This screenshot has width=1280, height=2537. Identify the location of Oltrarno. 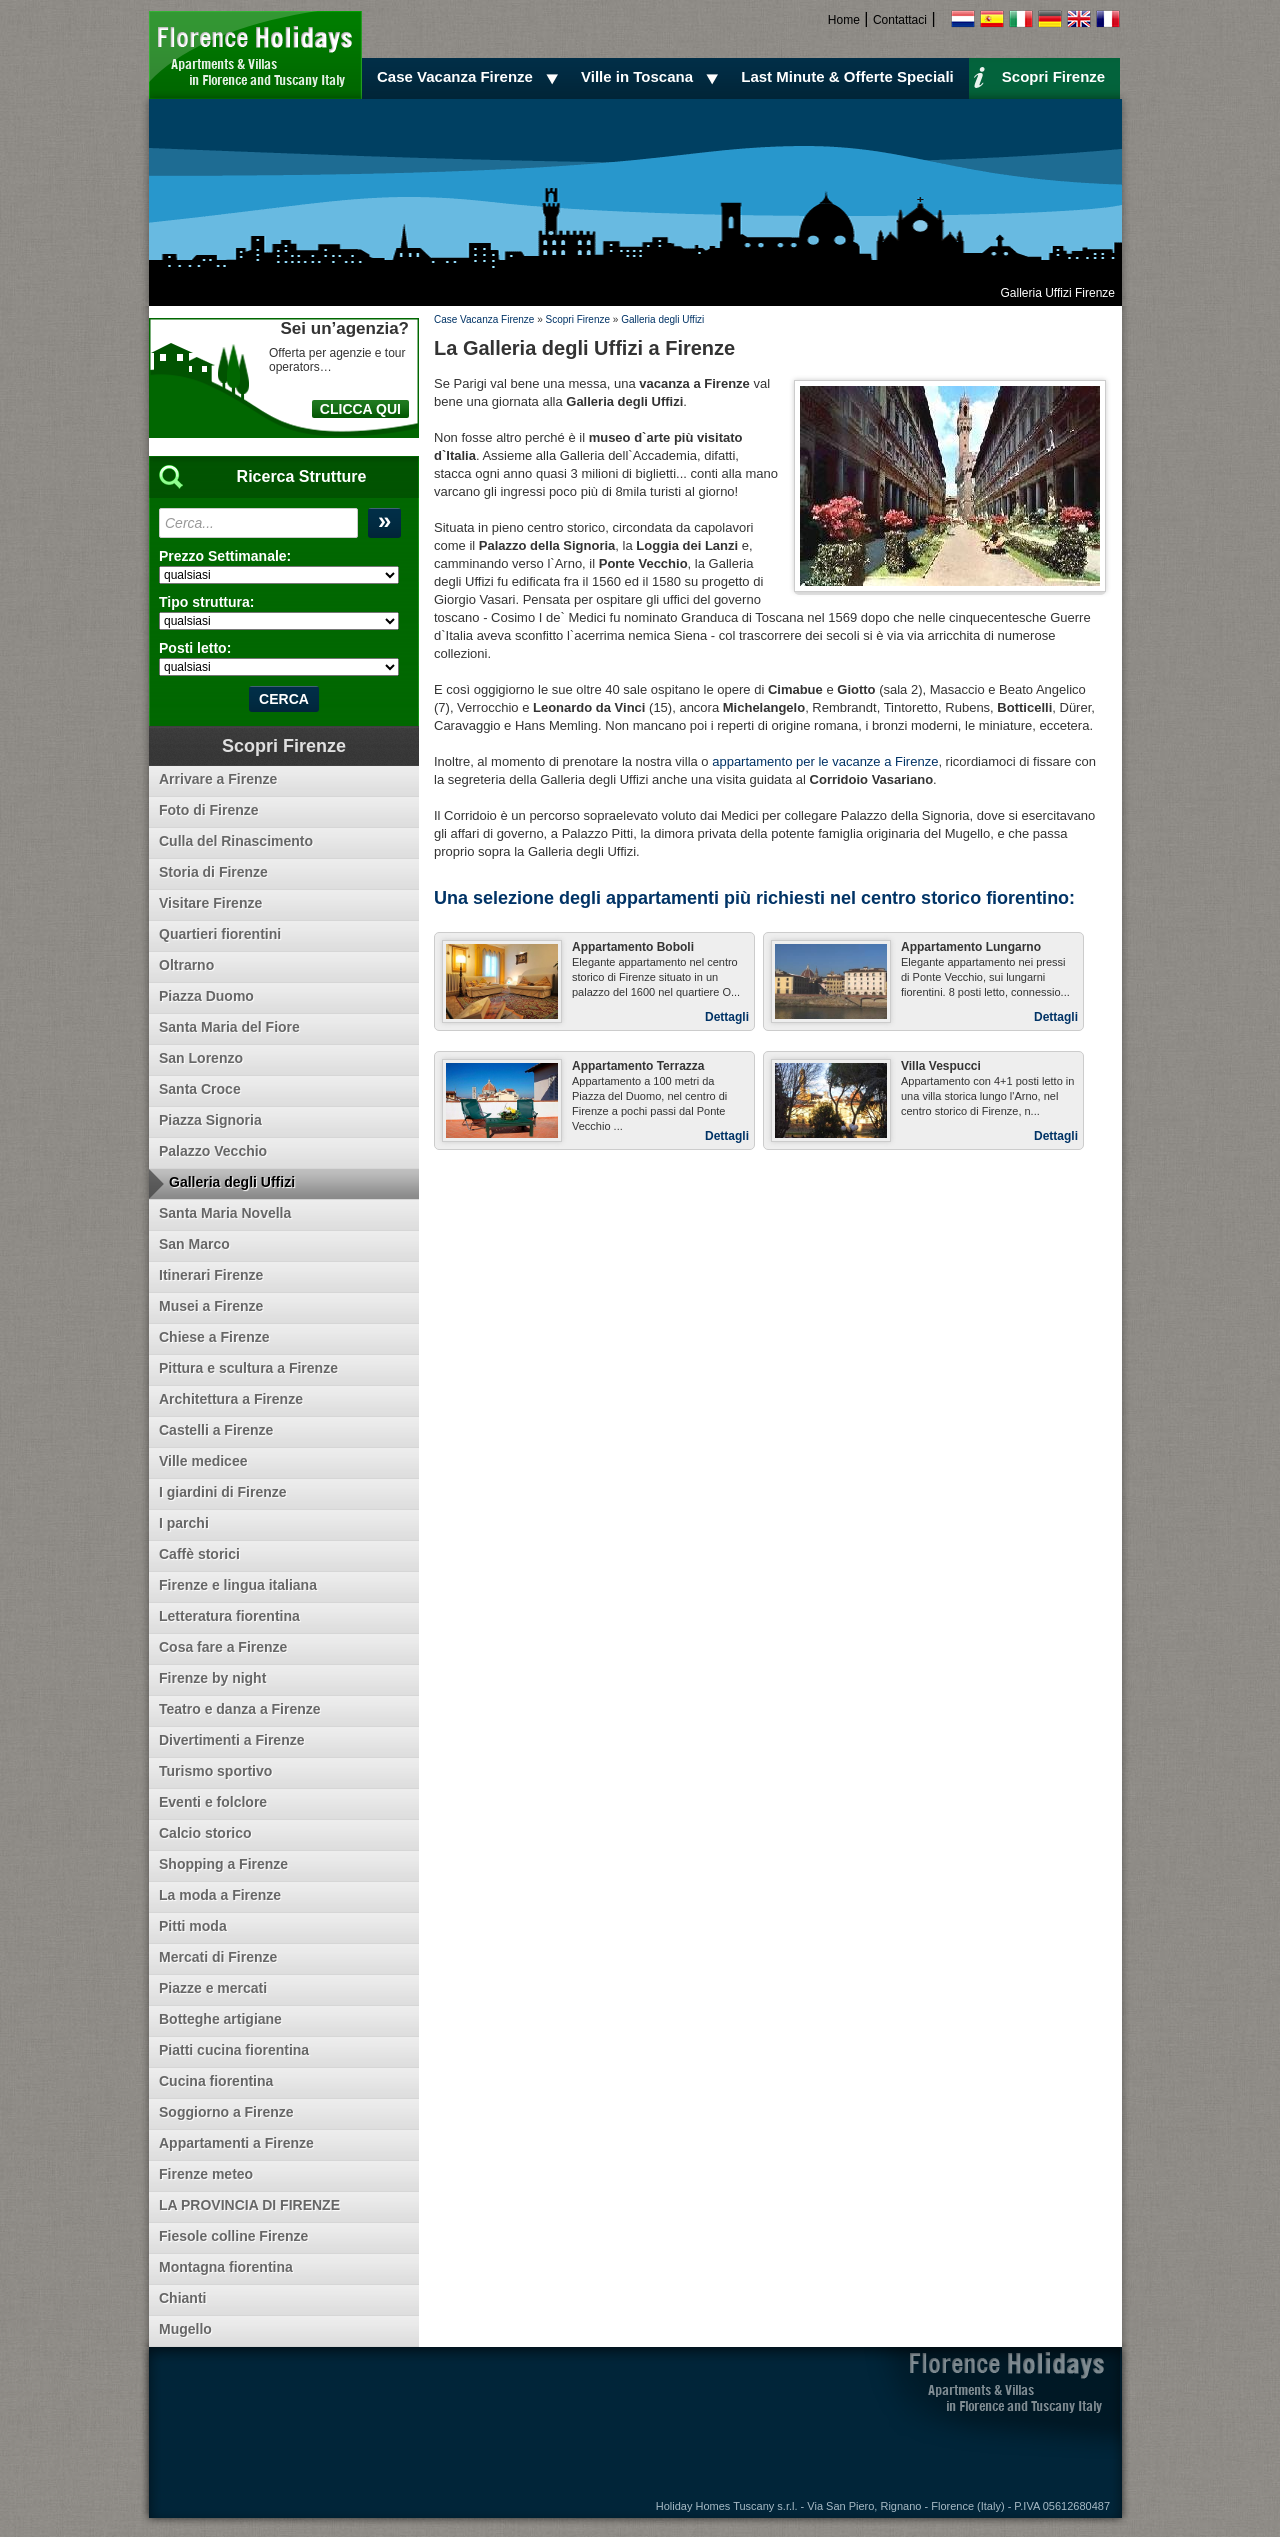
(186, 965).